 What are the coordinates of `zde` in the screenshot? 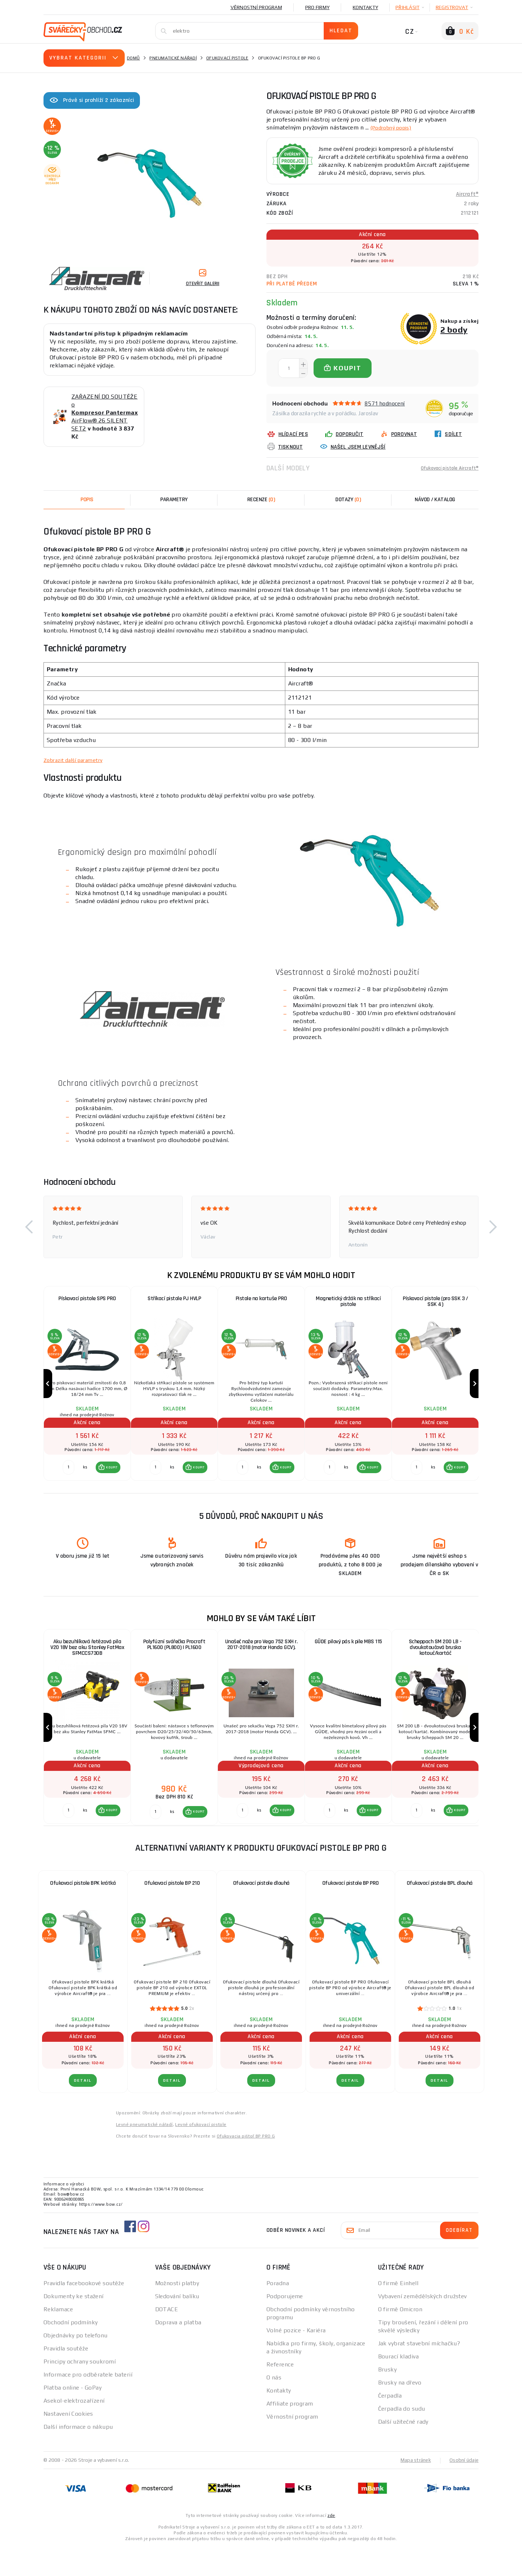 It's located at (331, 2544).